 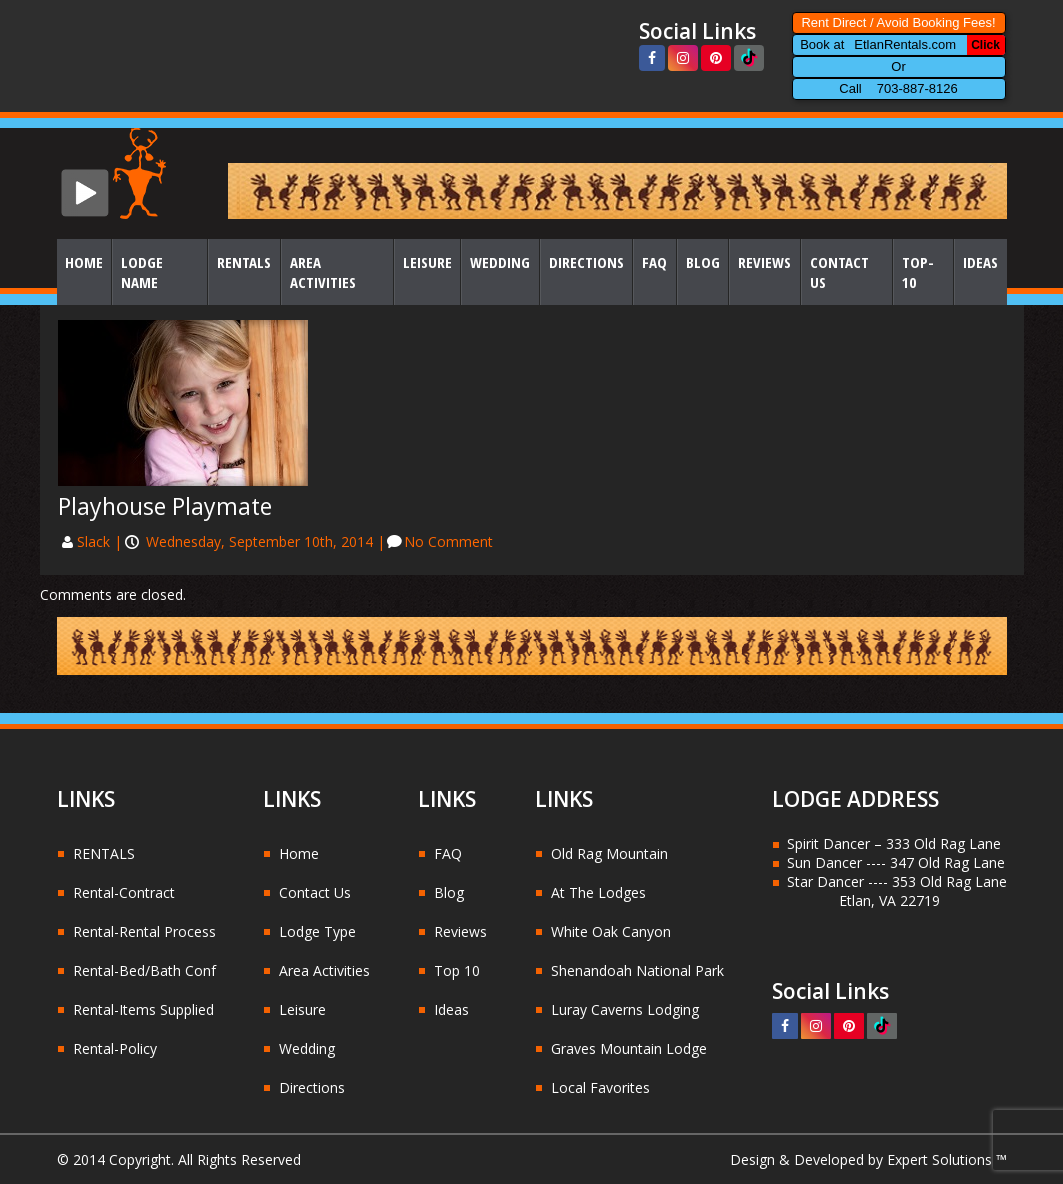 I want to click on Graves Mountain Lodge, so click(x=629, y=1048).